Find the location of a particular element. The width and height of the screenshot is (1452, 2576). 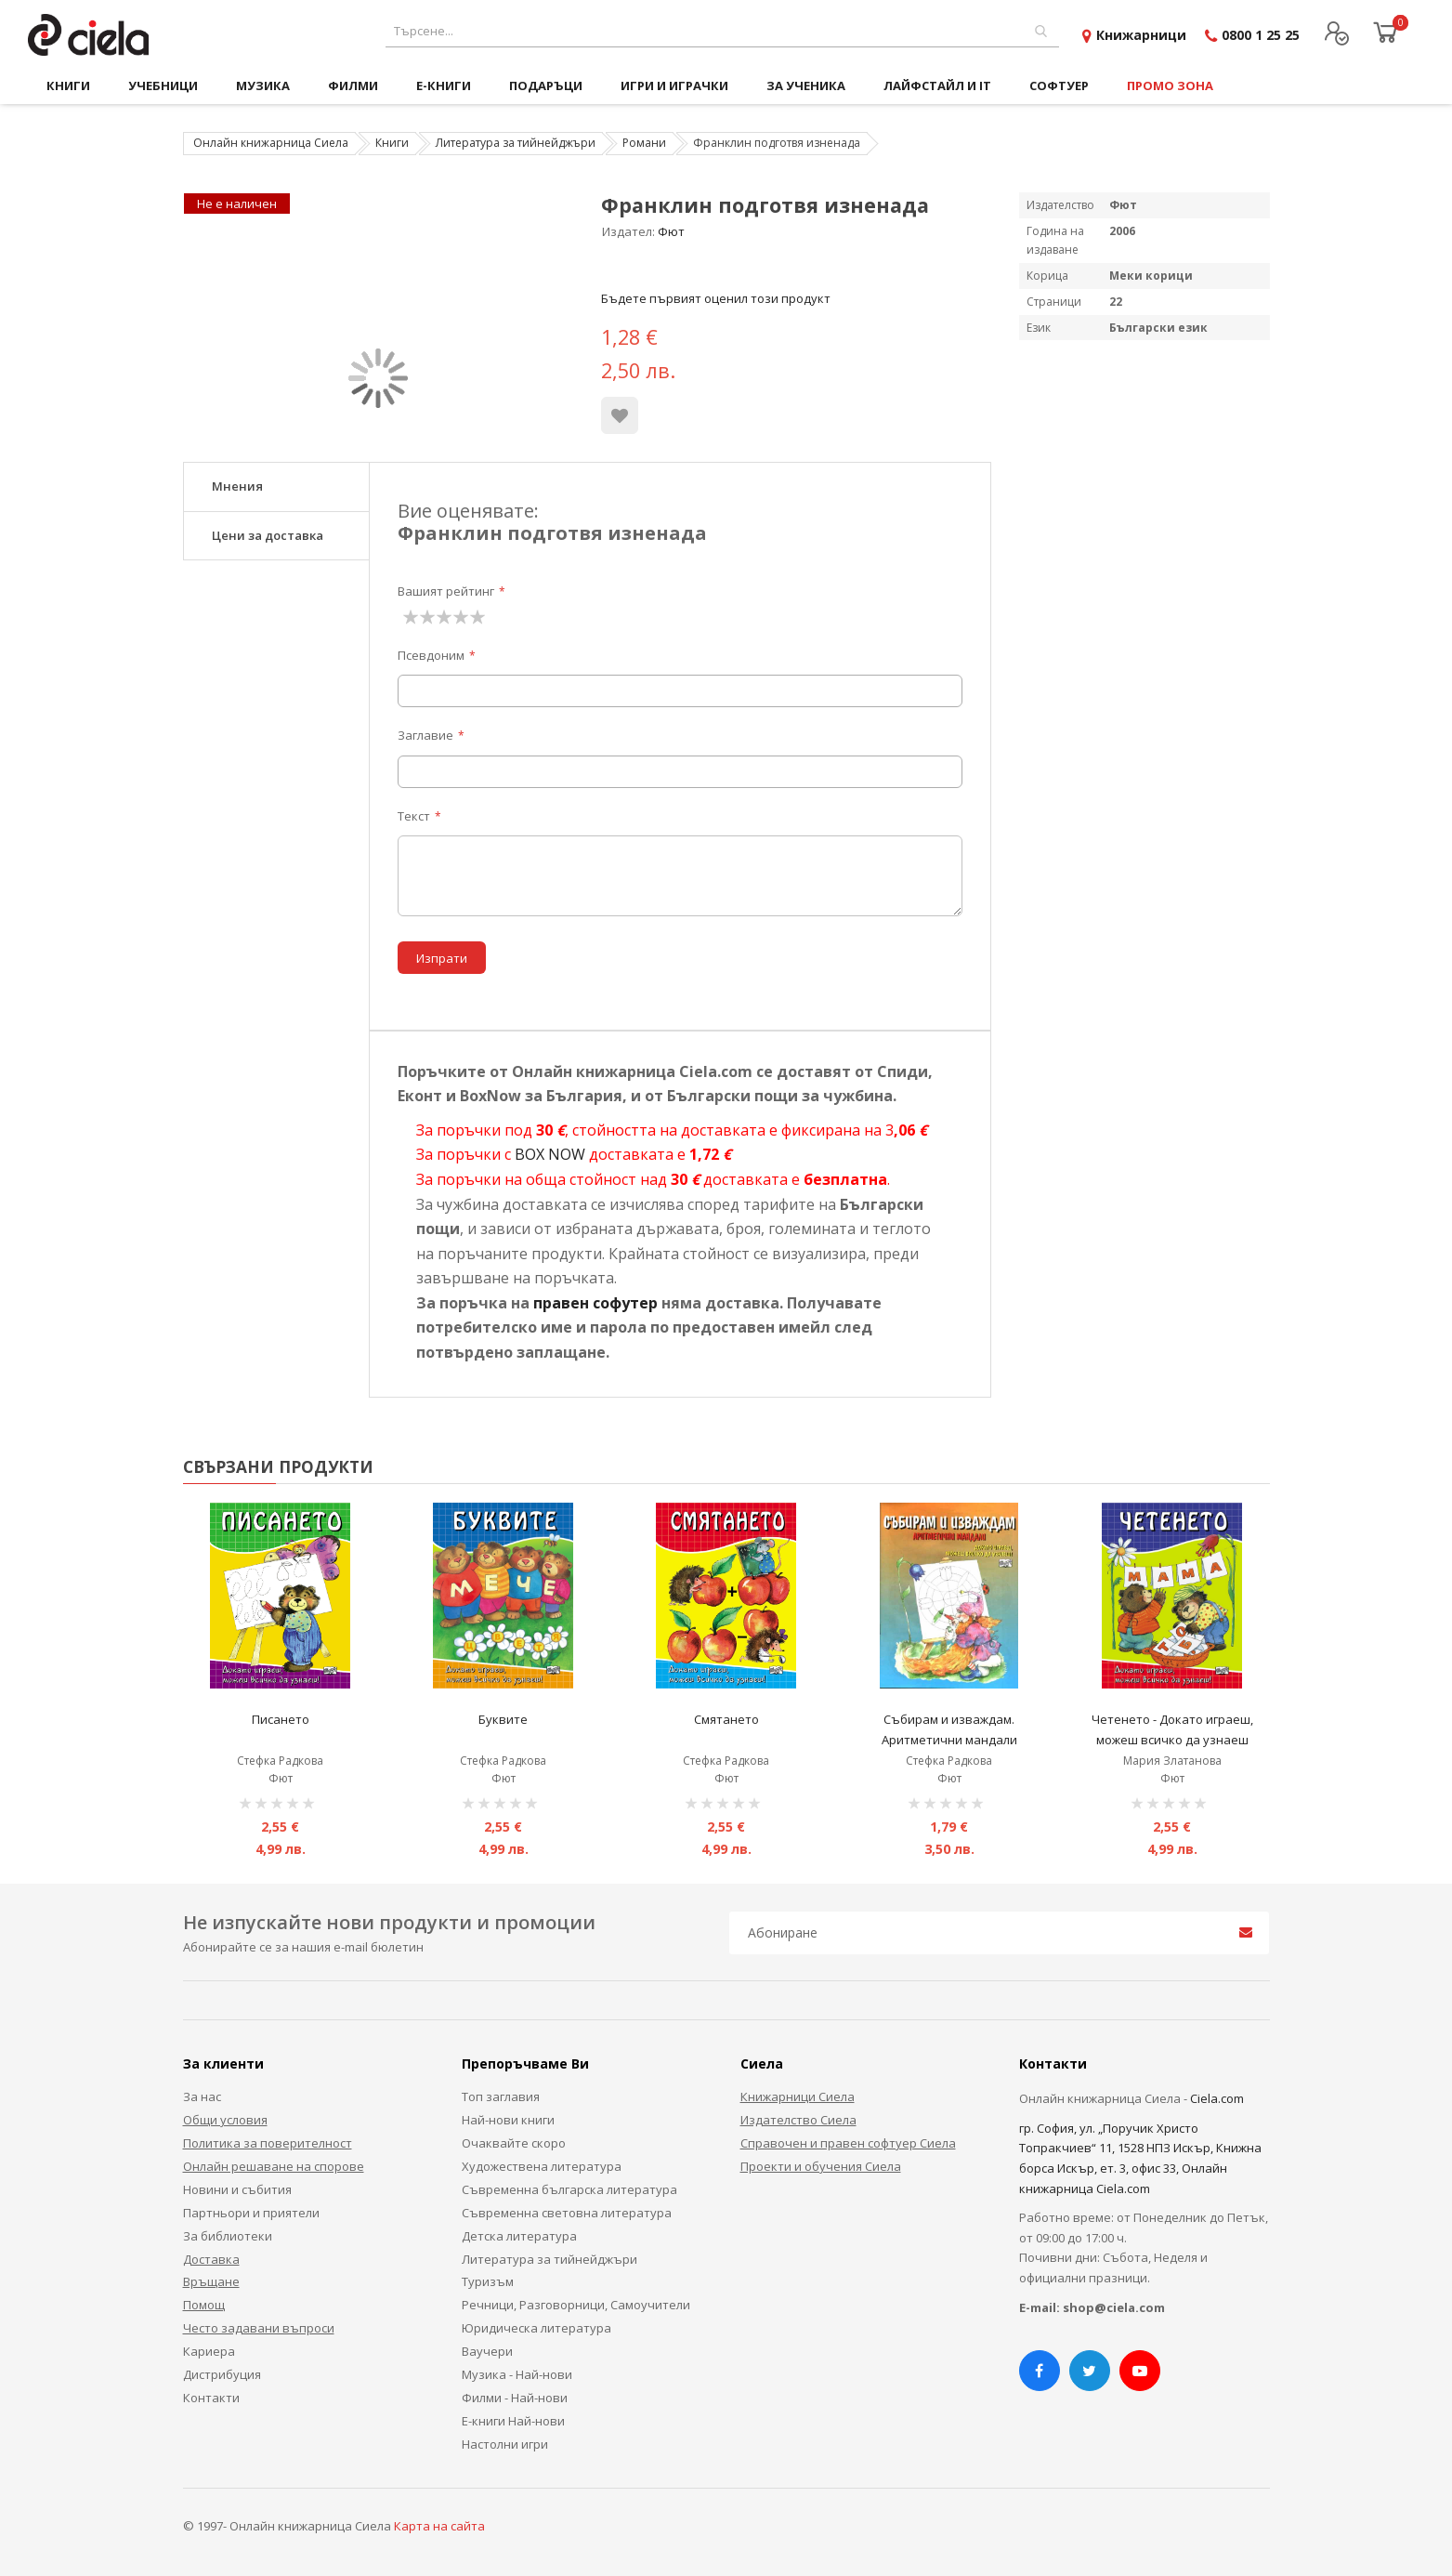

0800 1 25 25 is located at coordinates (1261, 35).